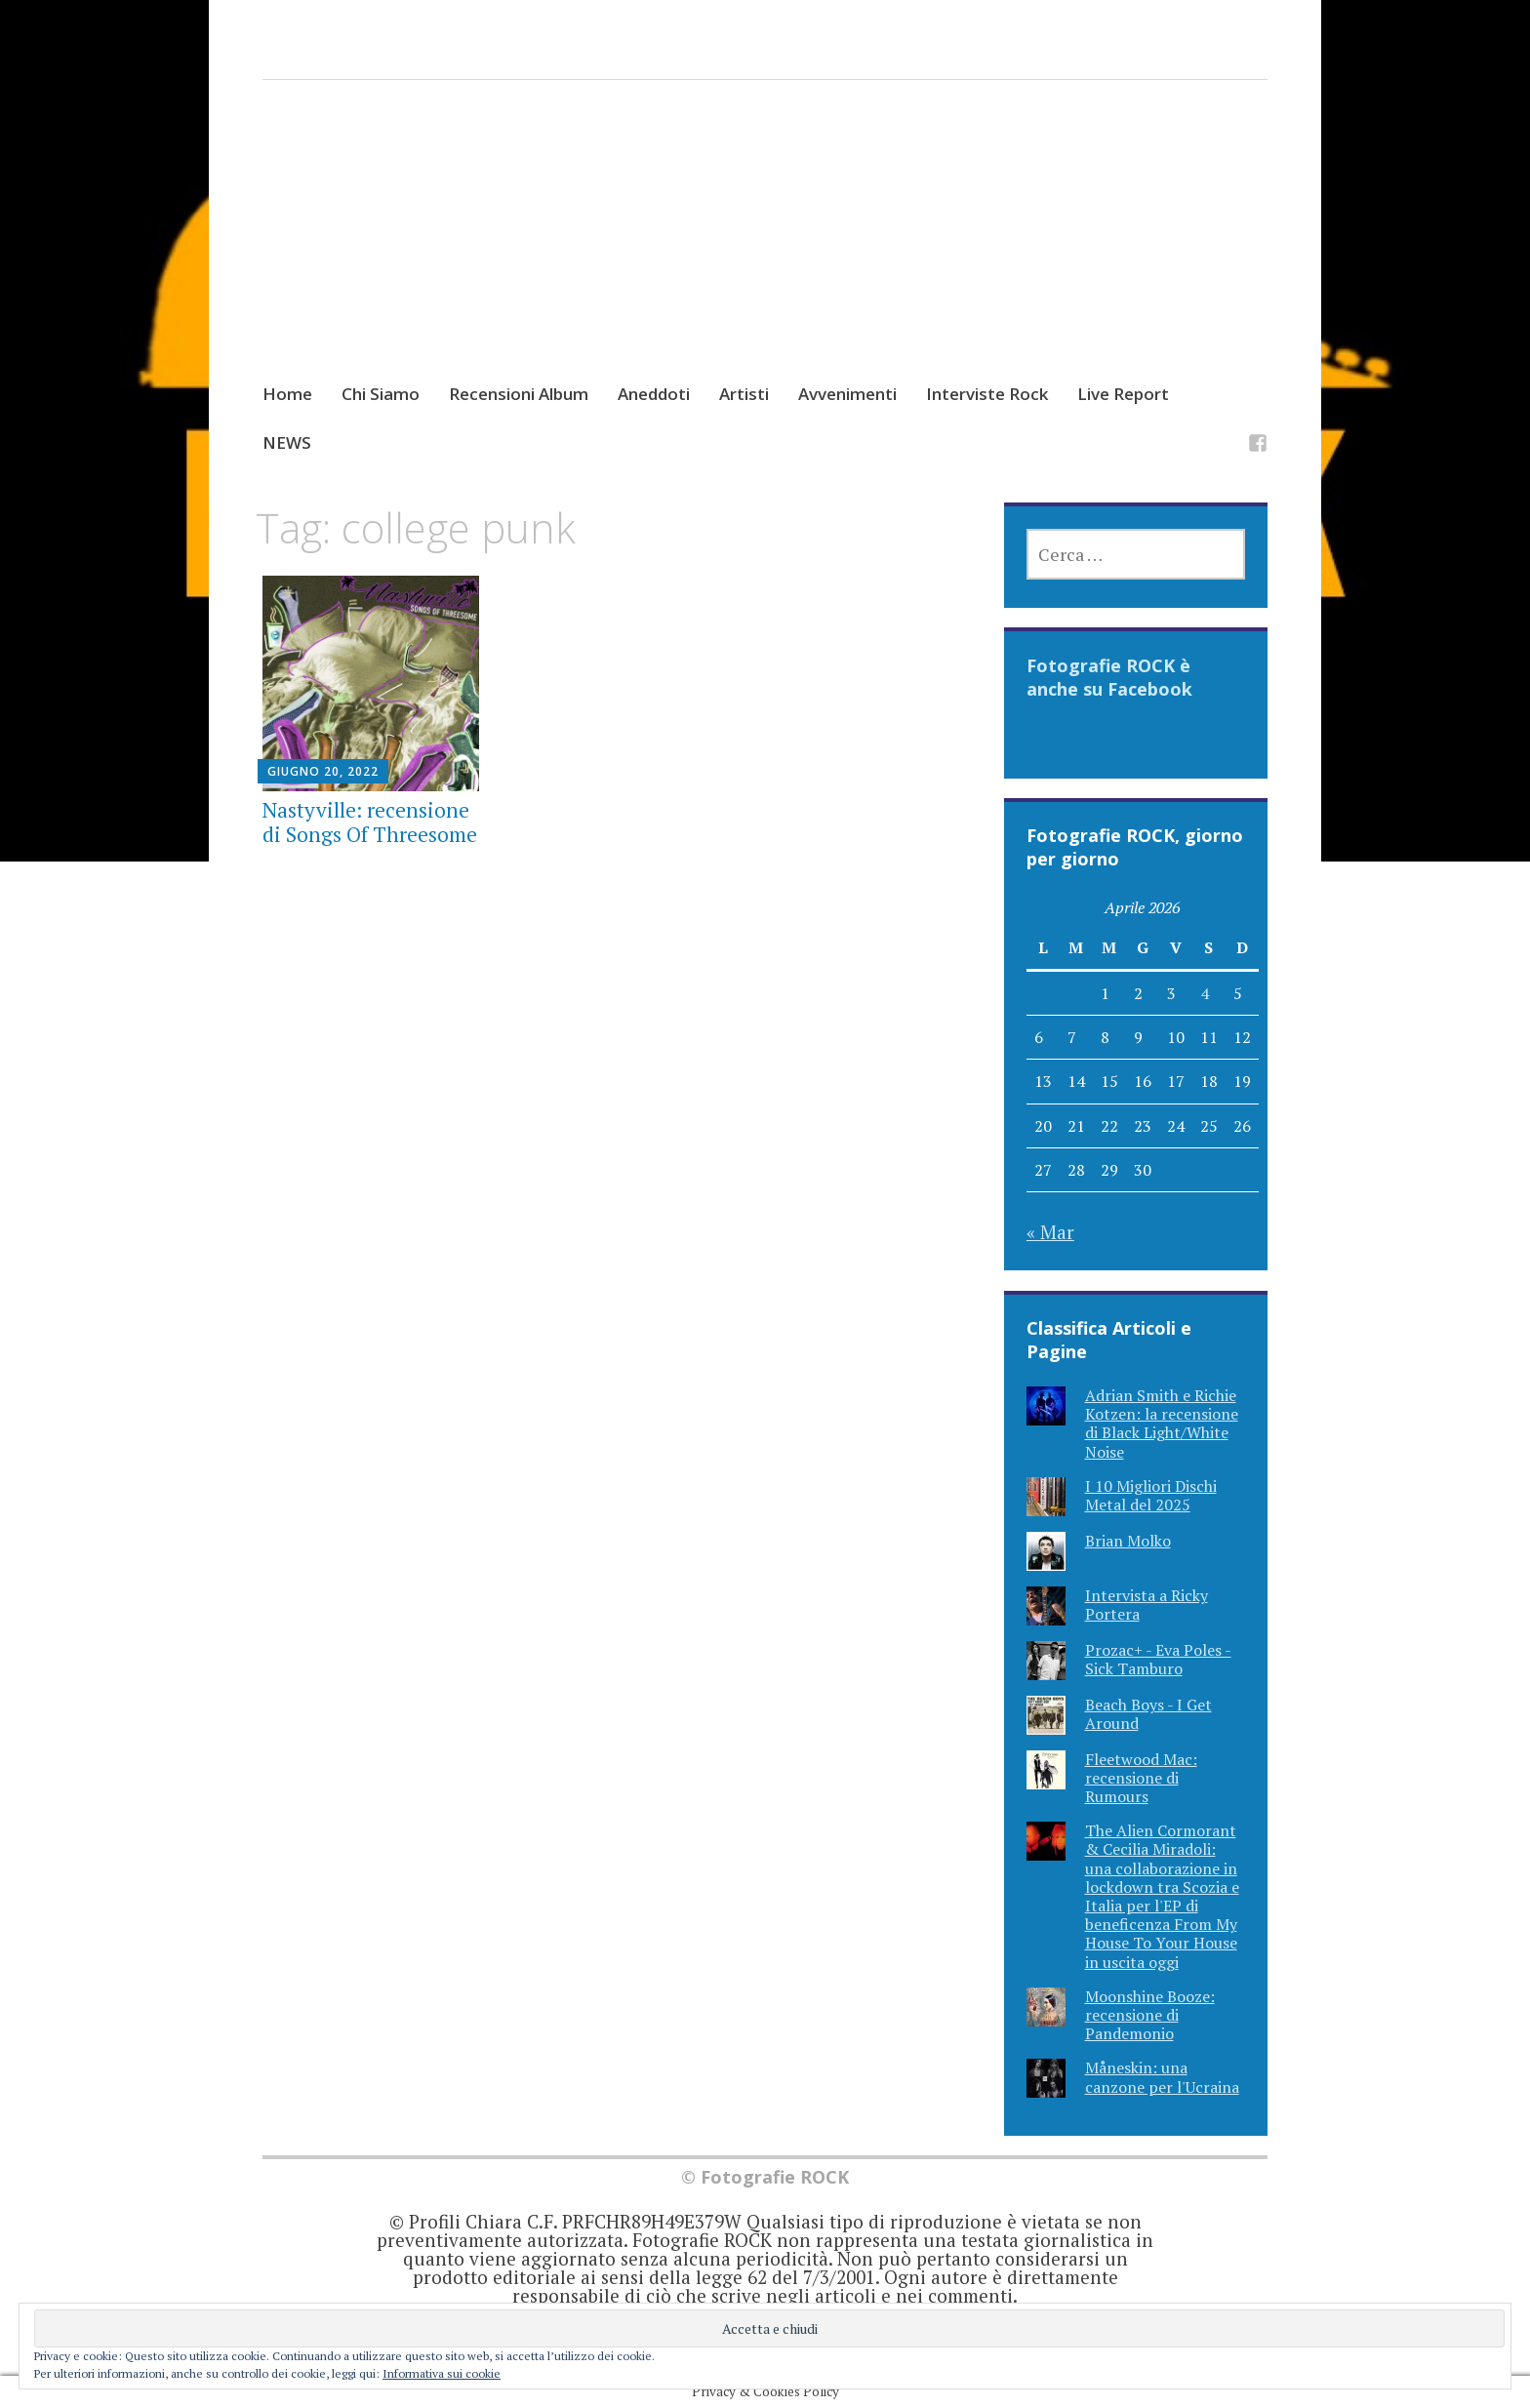  Describe the element at coordinates (1128, 1540) in the screenshot. I see `Brian Molko` at that location.